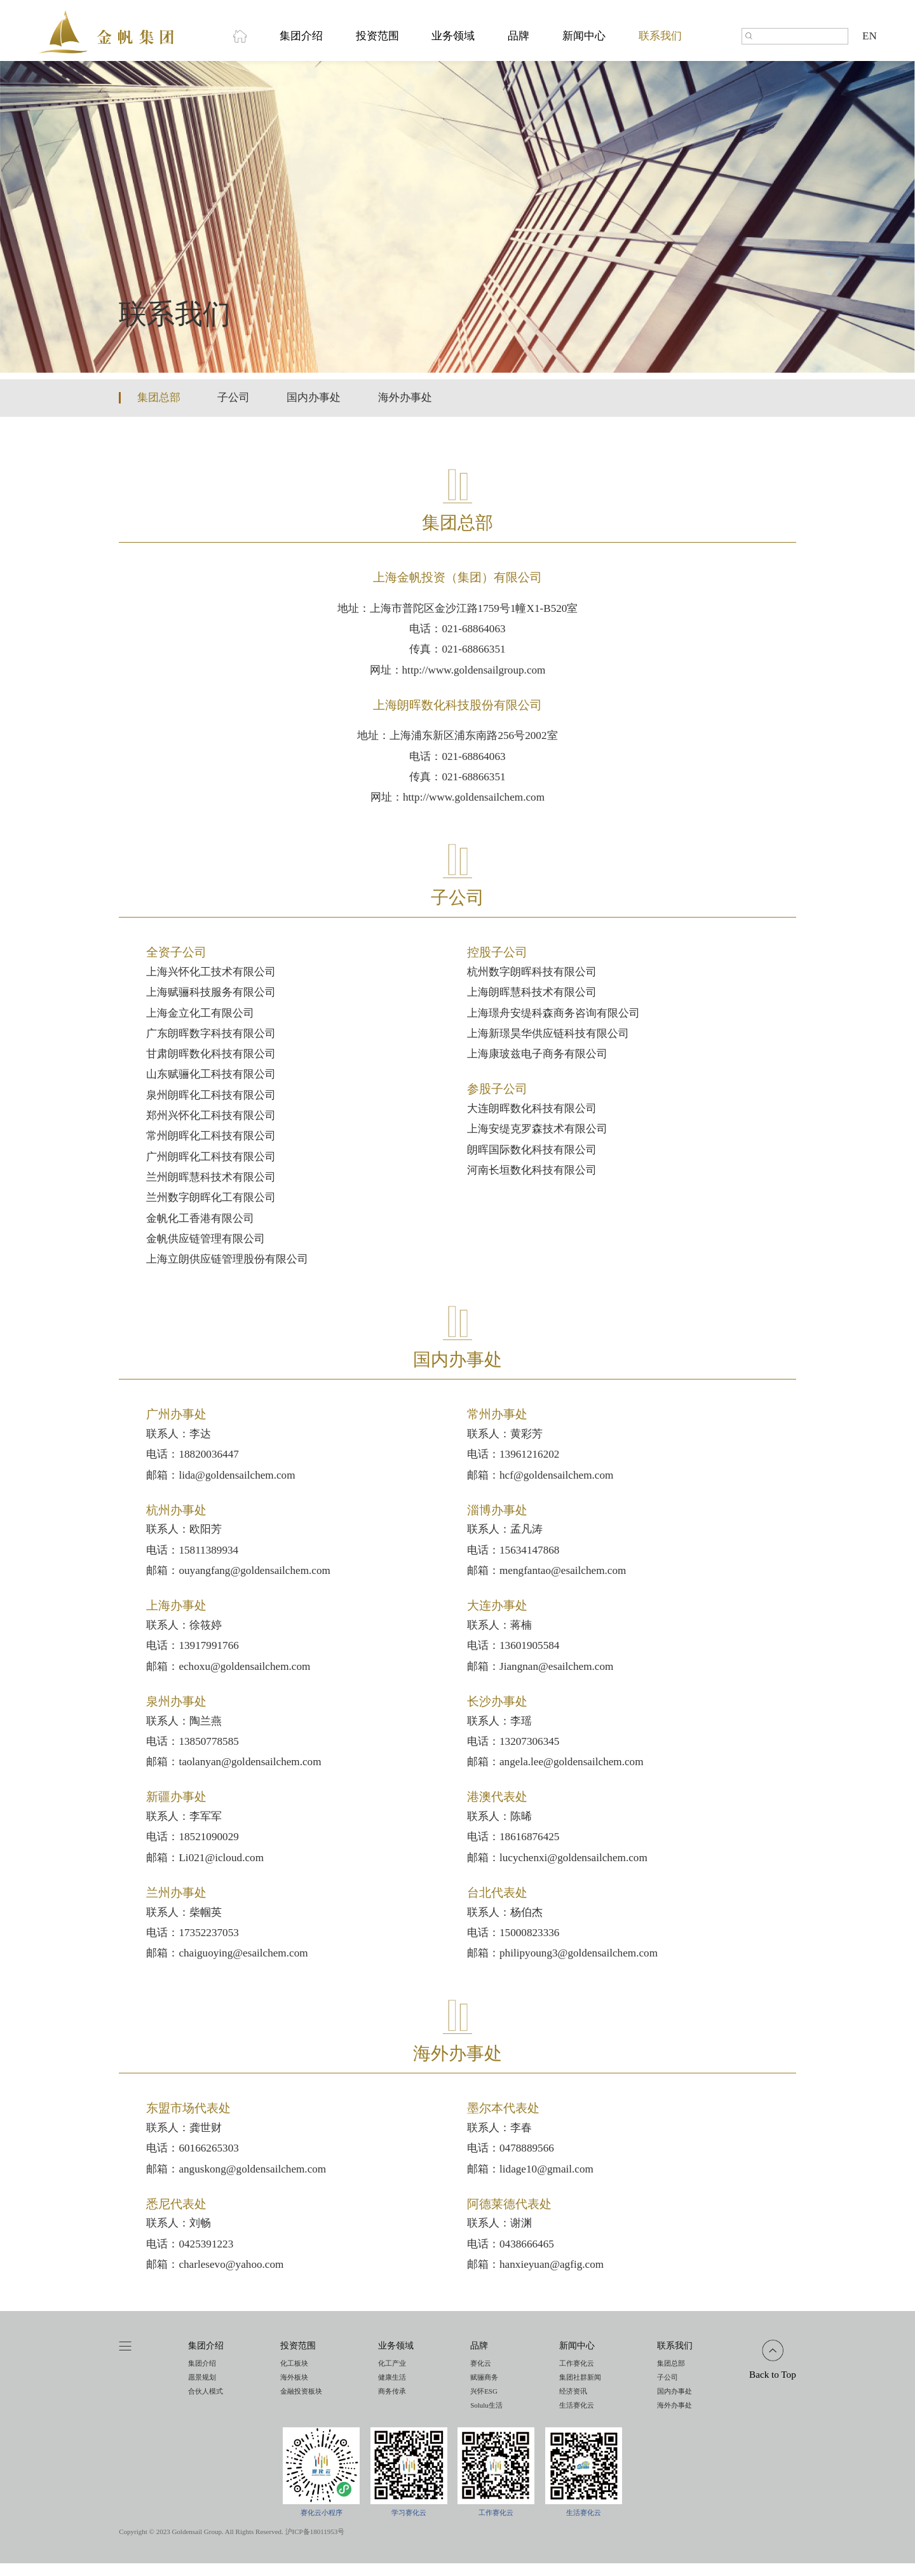  Describe the element at coordinates (518, 43) in the screenshot. I see `品牌` at that location.